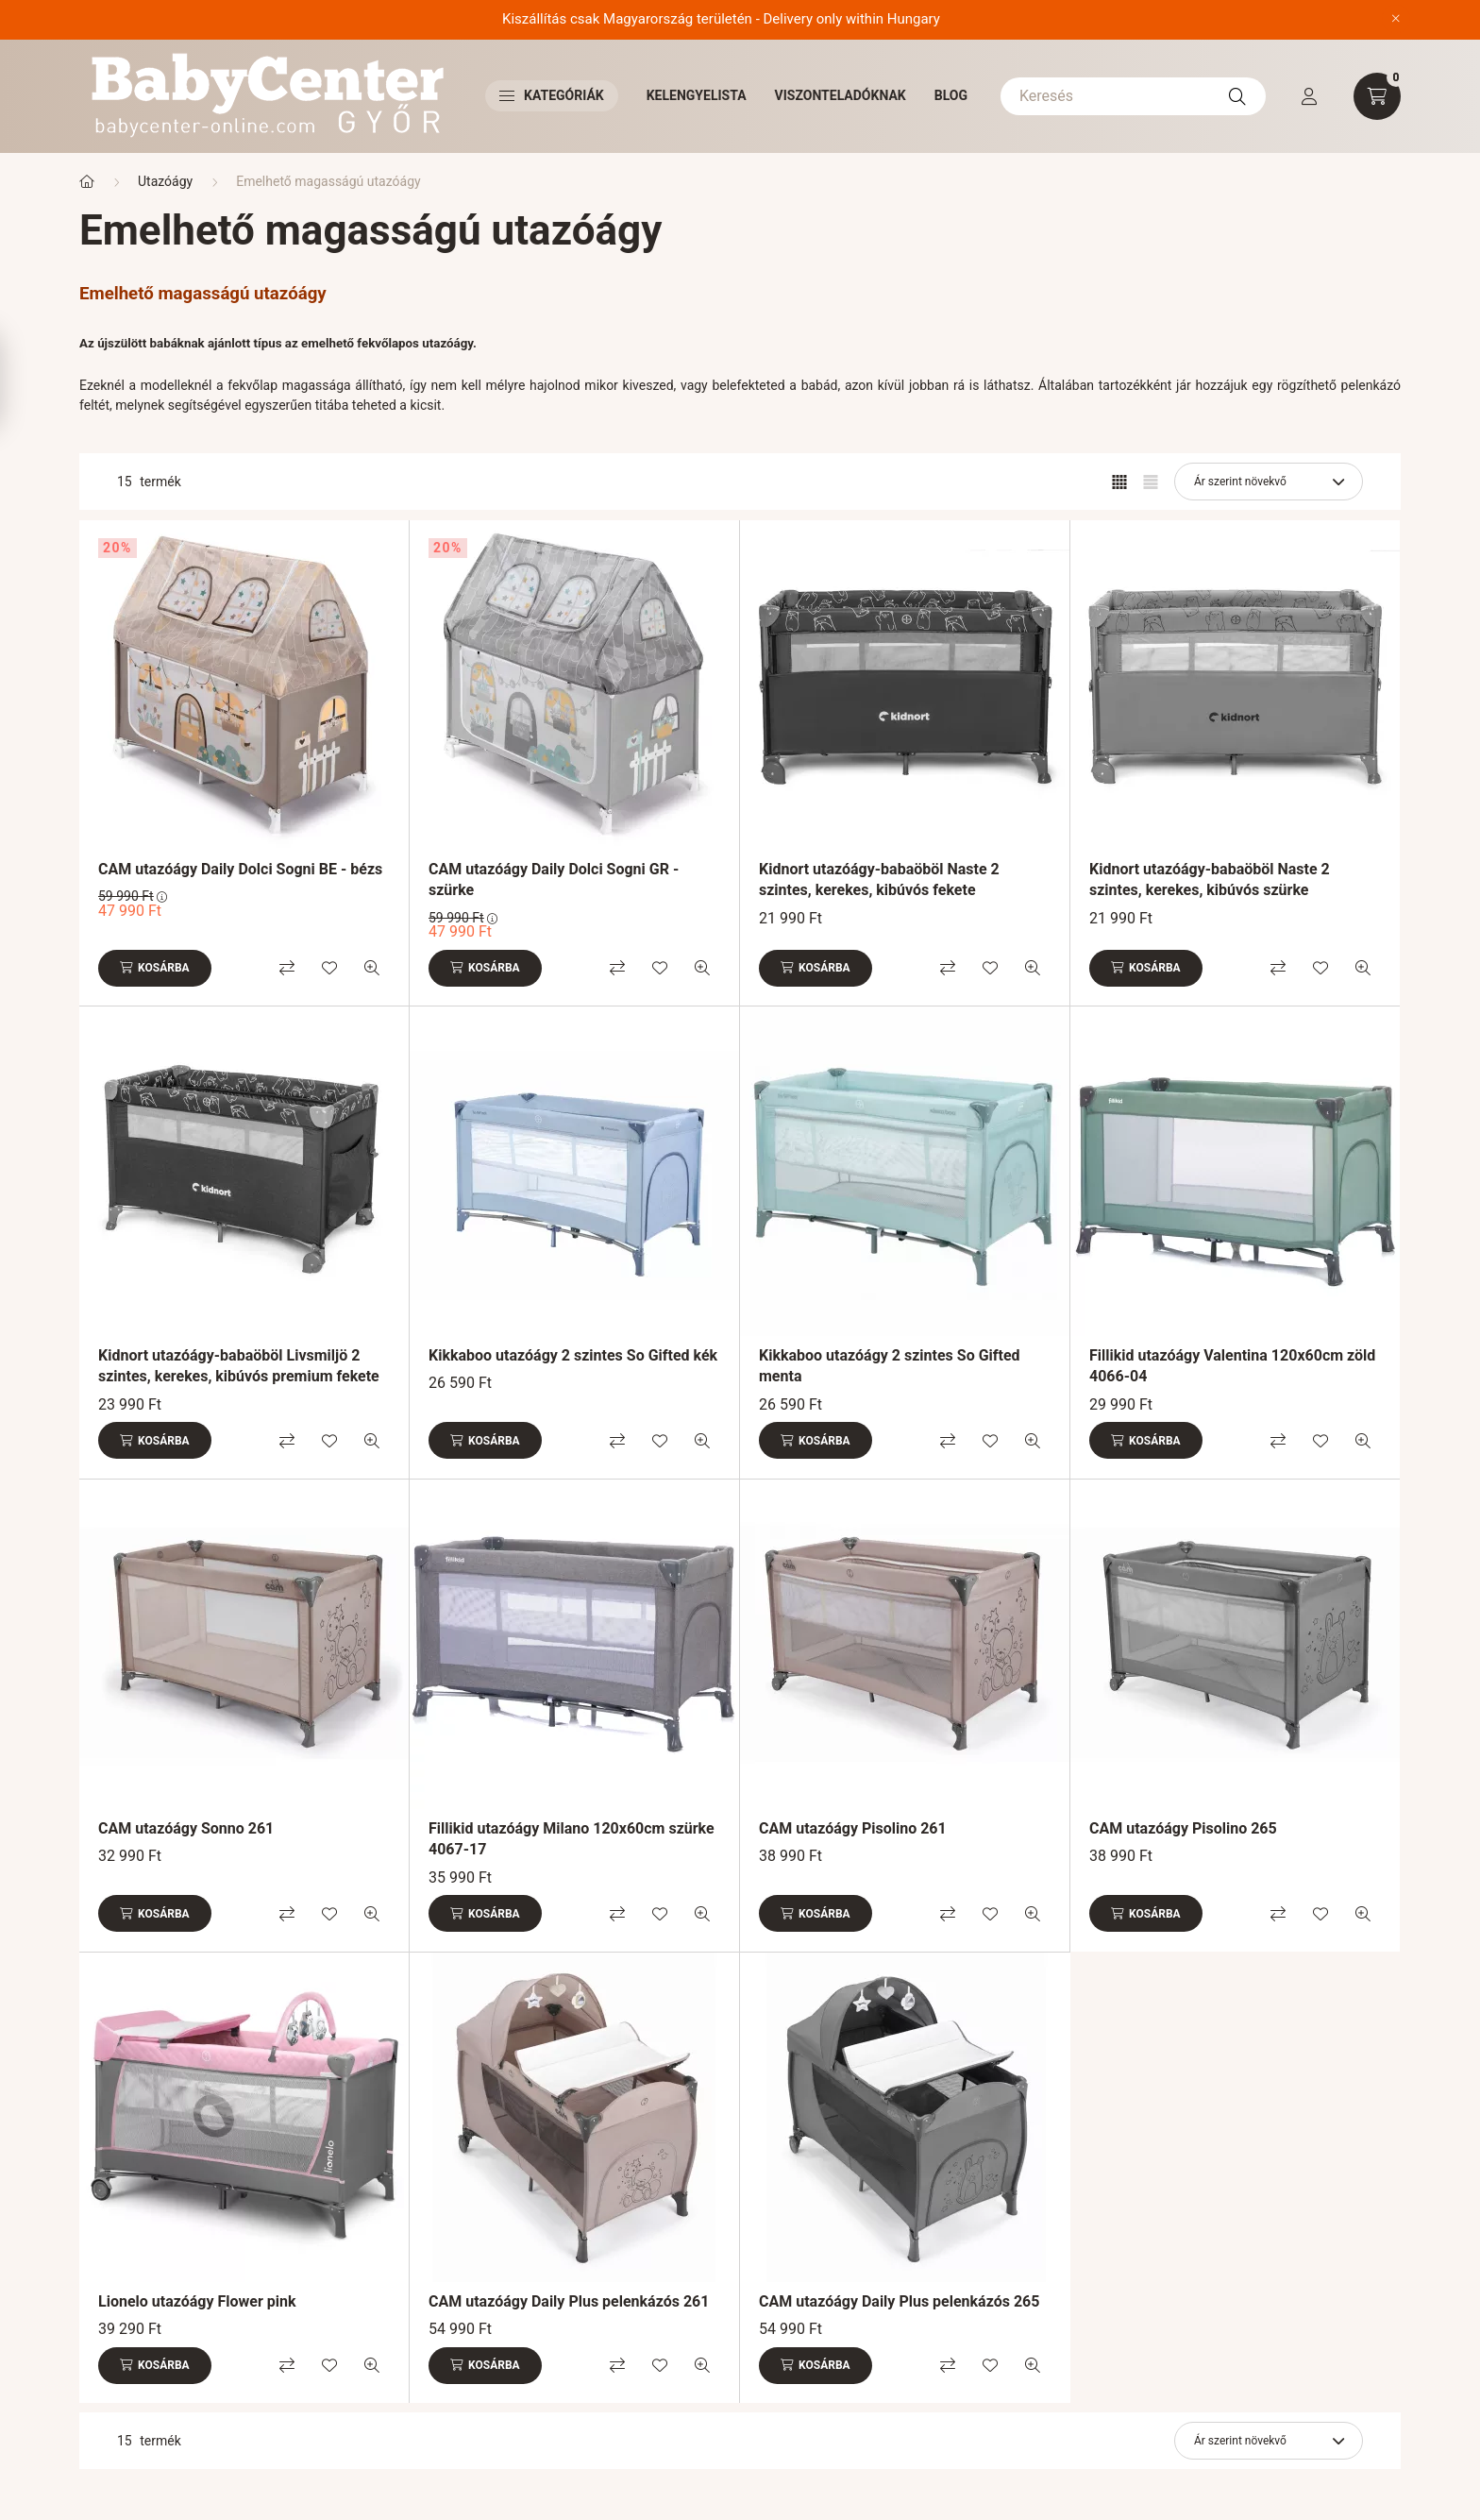 This screenshot has width=1480, height=2520. What do you see at coordinates (889, 1365) in the screenshot?
I see `Kikkaboo utazóágy 2 szintes So Gifted menta` at bounding box center [889, 1365].